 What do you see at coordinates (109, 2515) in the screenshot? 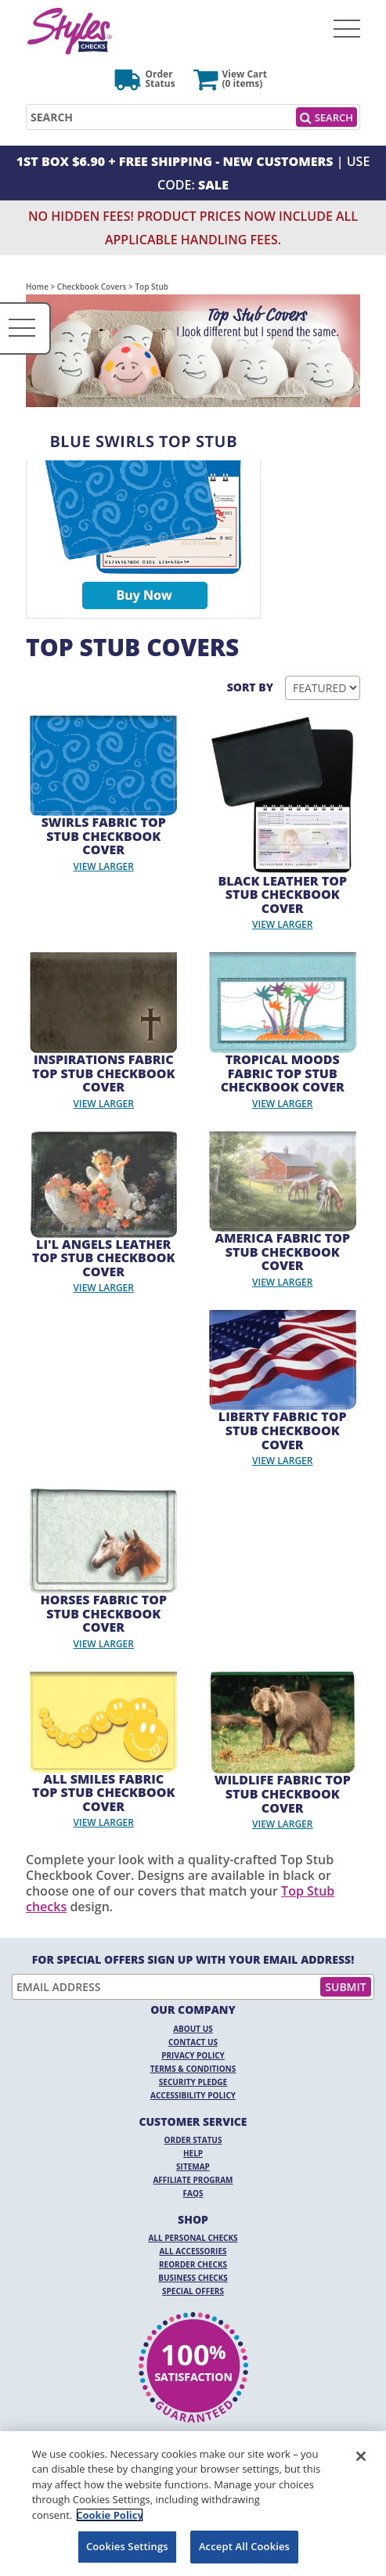
I see `Cookie Policy [More information about your privacy, opens in a new tab]` at bounding box center [109, 2515].